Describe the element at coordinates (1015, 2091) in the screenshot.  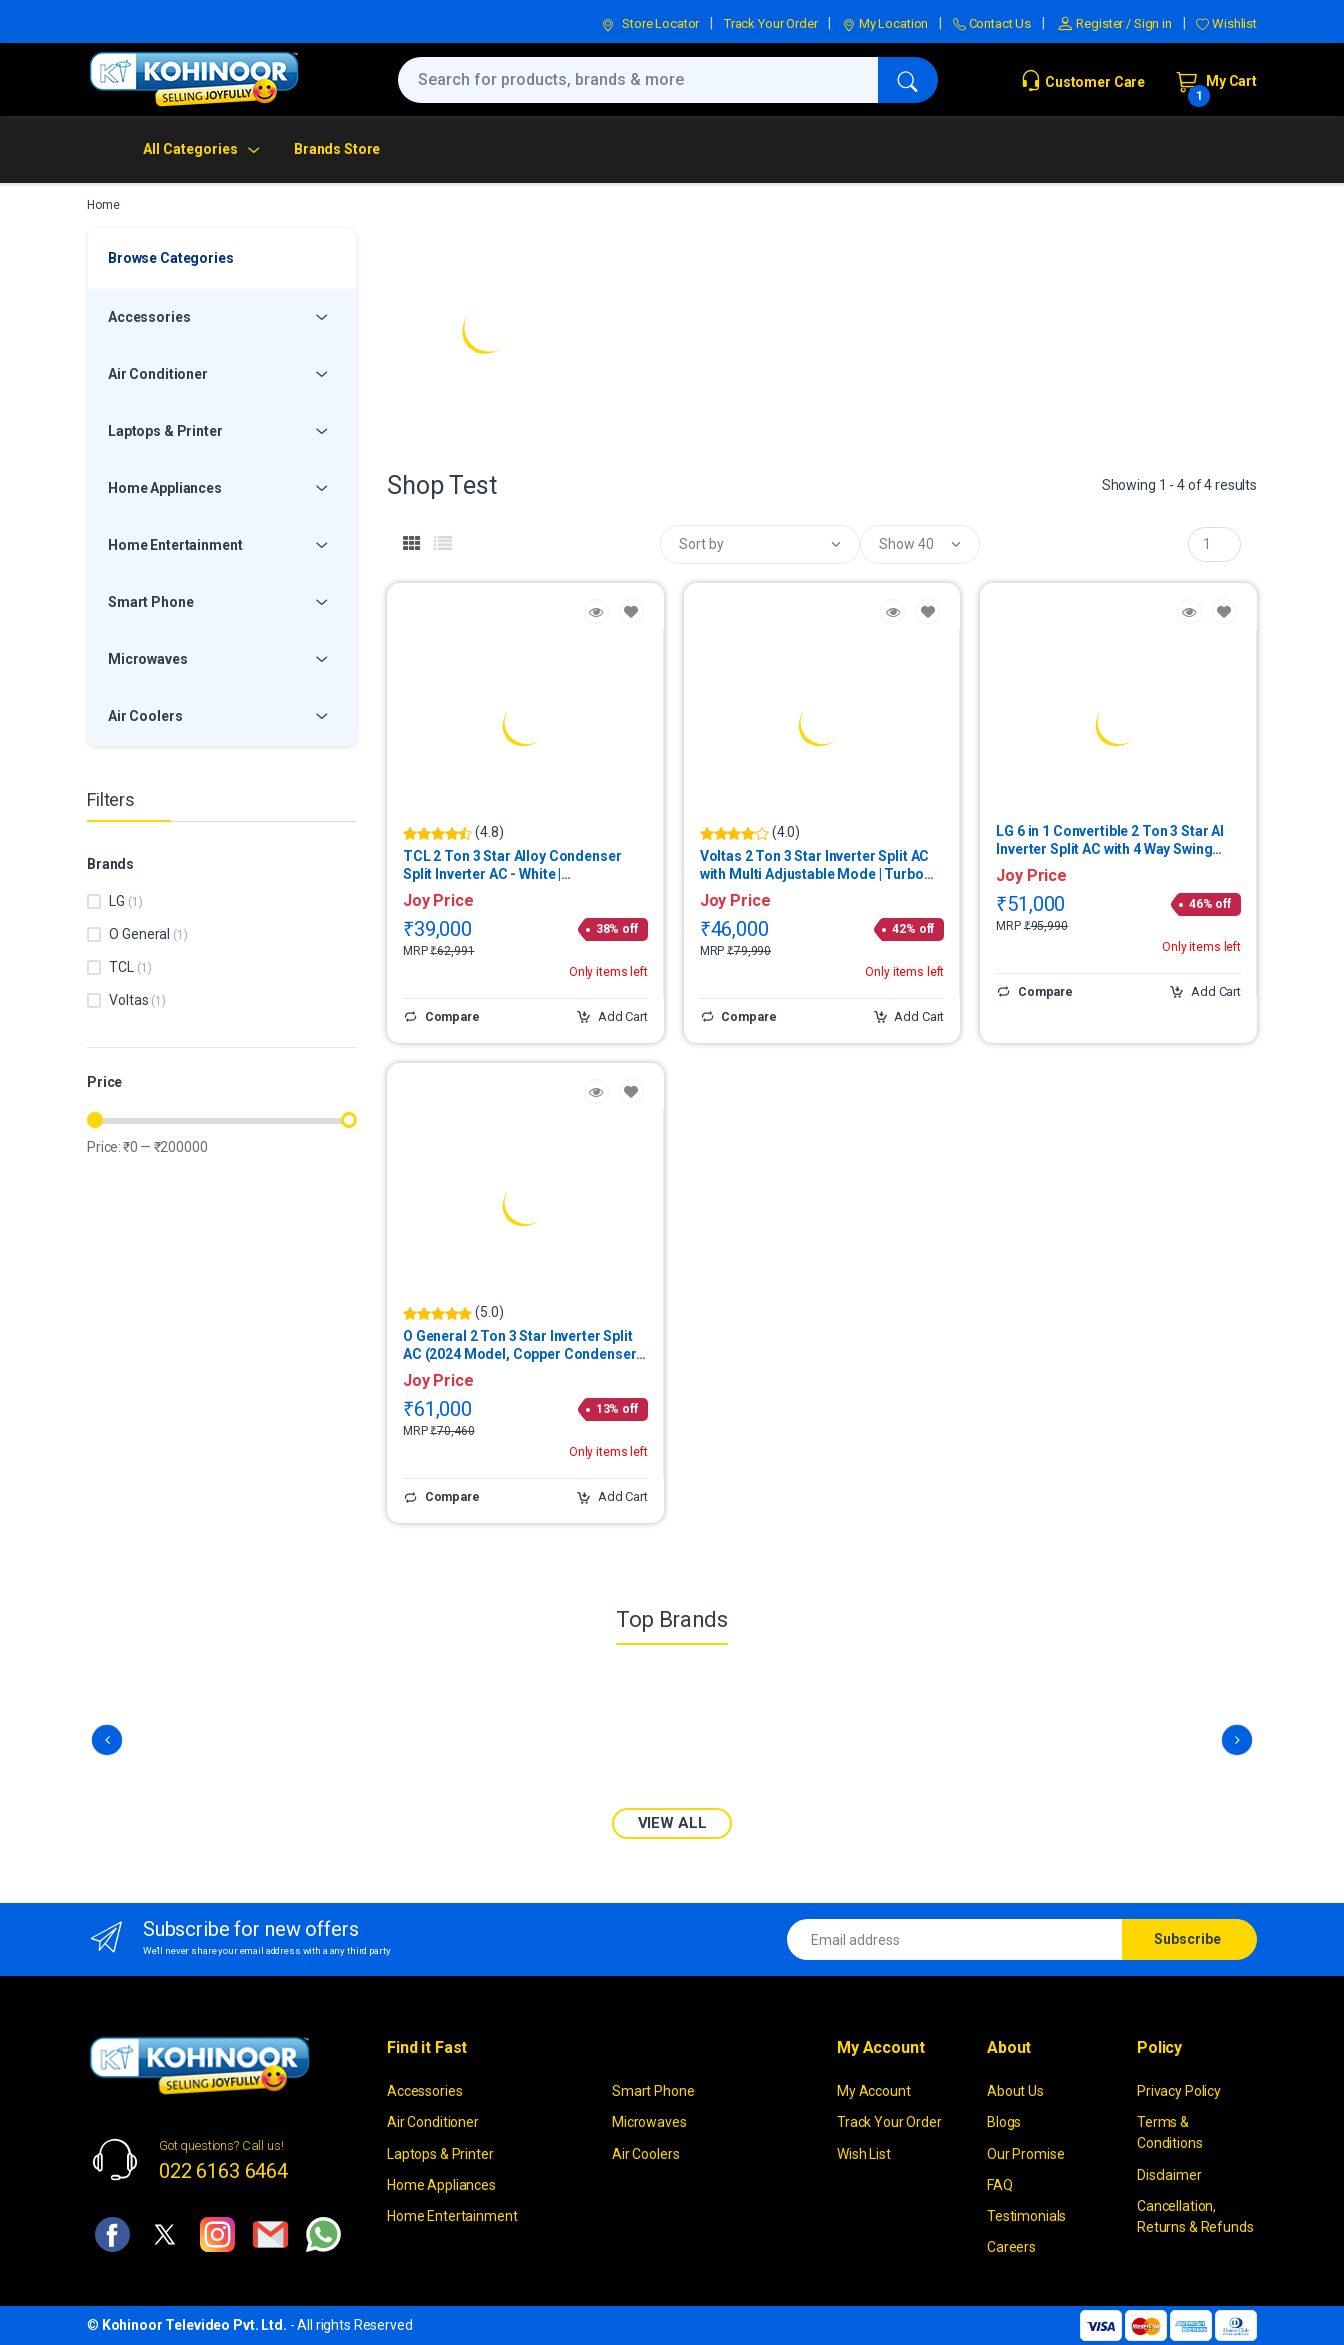
I see `About Us` at that location.